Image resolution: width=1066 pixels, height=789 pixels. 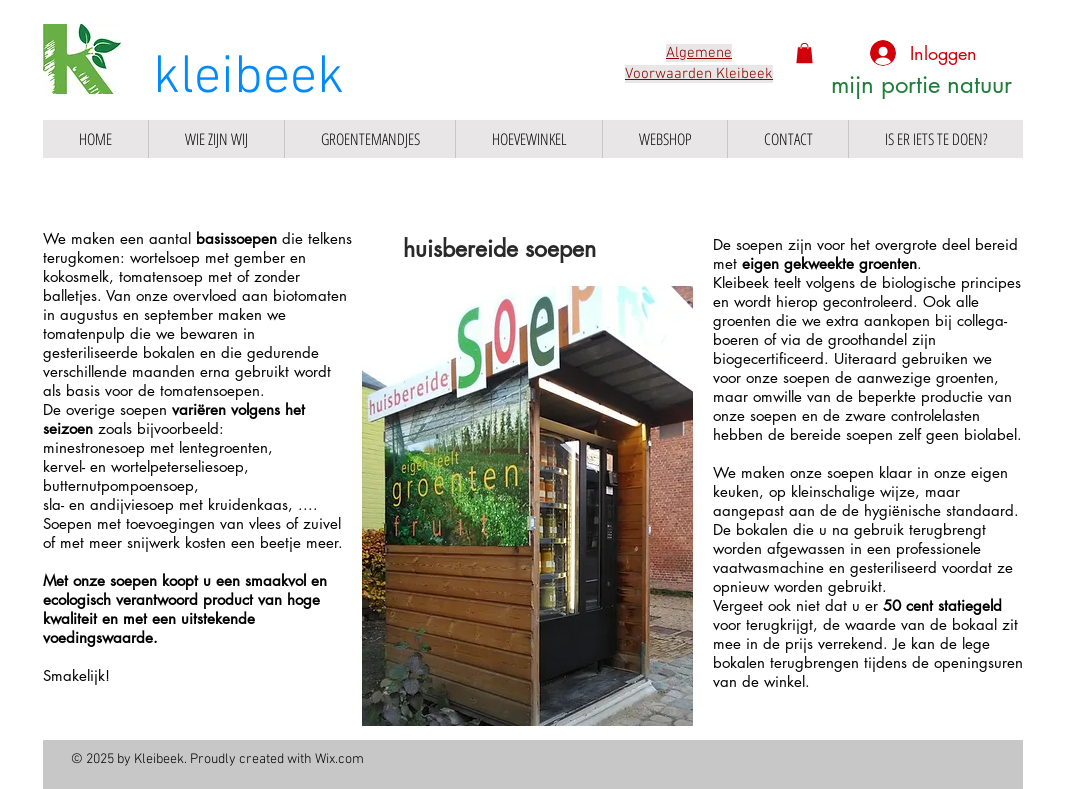 I want to click on mijn portie natuur, so click(x=921, y=84).